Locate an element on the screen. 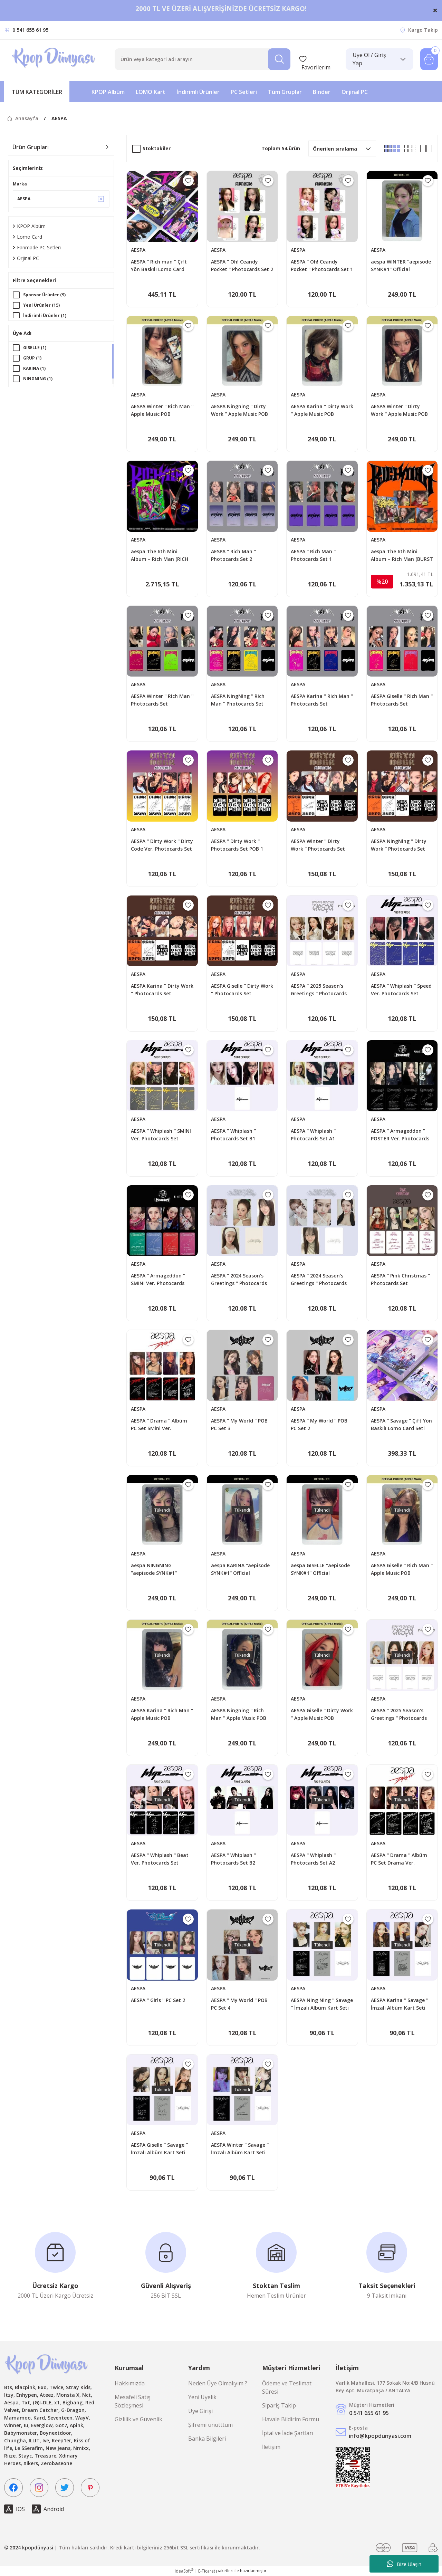 This screenshot has height=2576, width=442. Hakkımızda is located at coordinates (130, 2383).